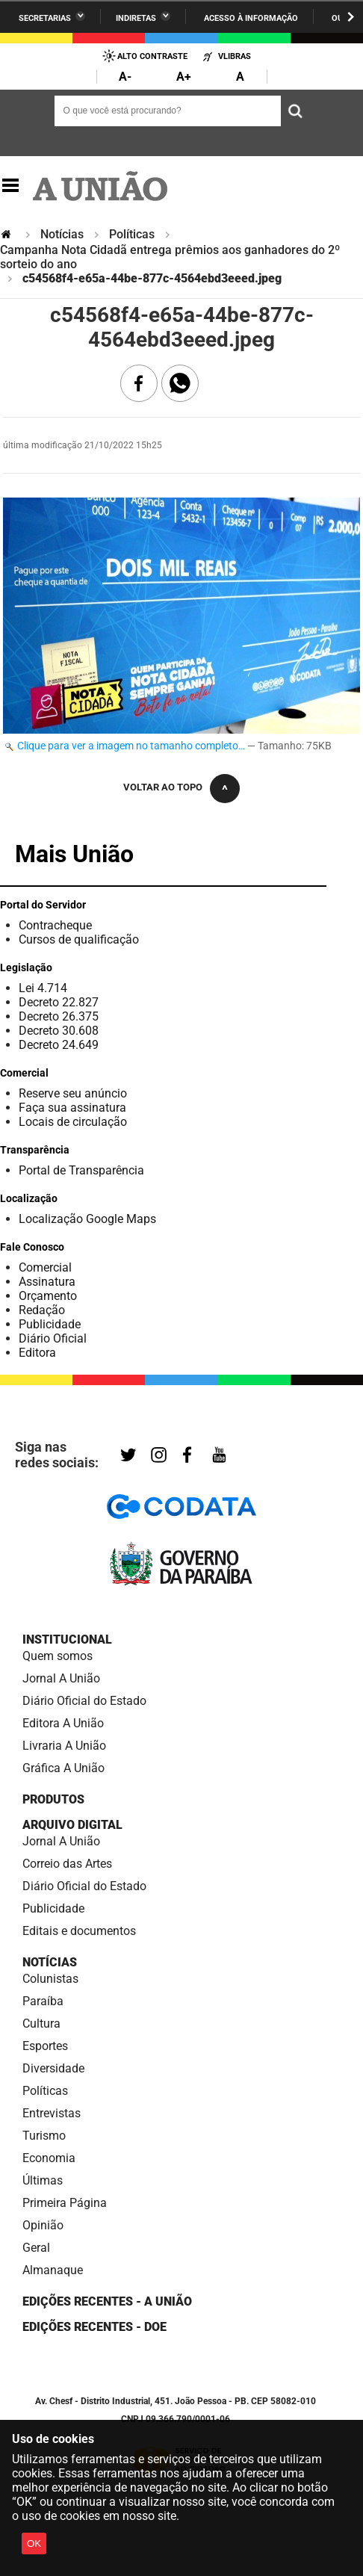 Image resolution: width=363 pixels, height=2576 pixels. What do you see at coordinates (42, 2180) in the screenshot?
I see `Últimas` at bounding box center [42, 2180].